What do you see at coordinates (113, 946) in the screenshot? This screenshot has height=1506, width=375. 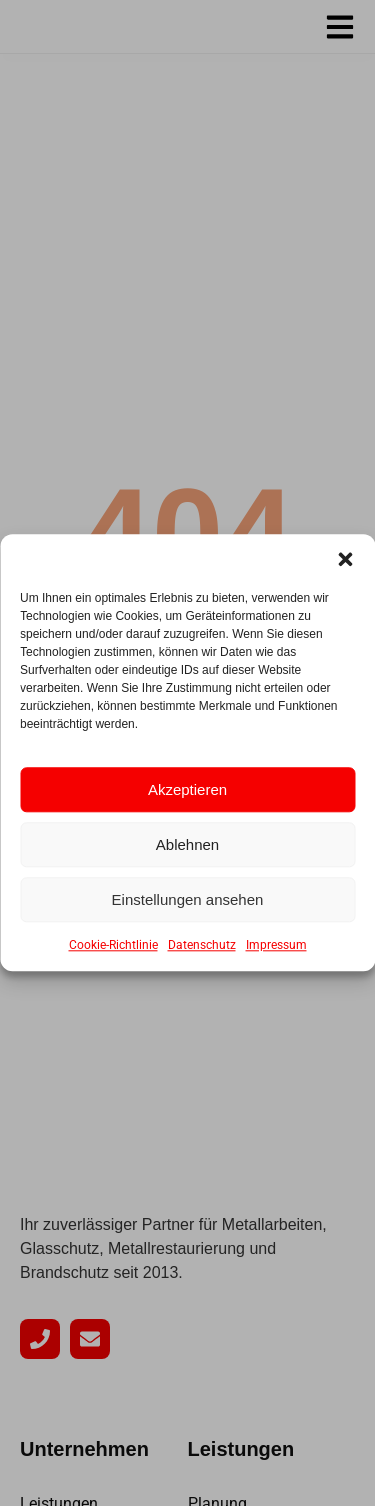 I see `Cookie-Richtlinie` at bounding box center [113, 946].